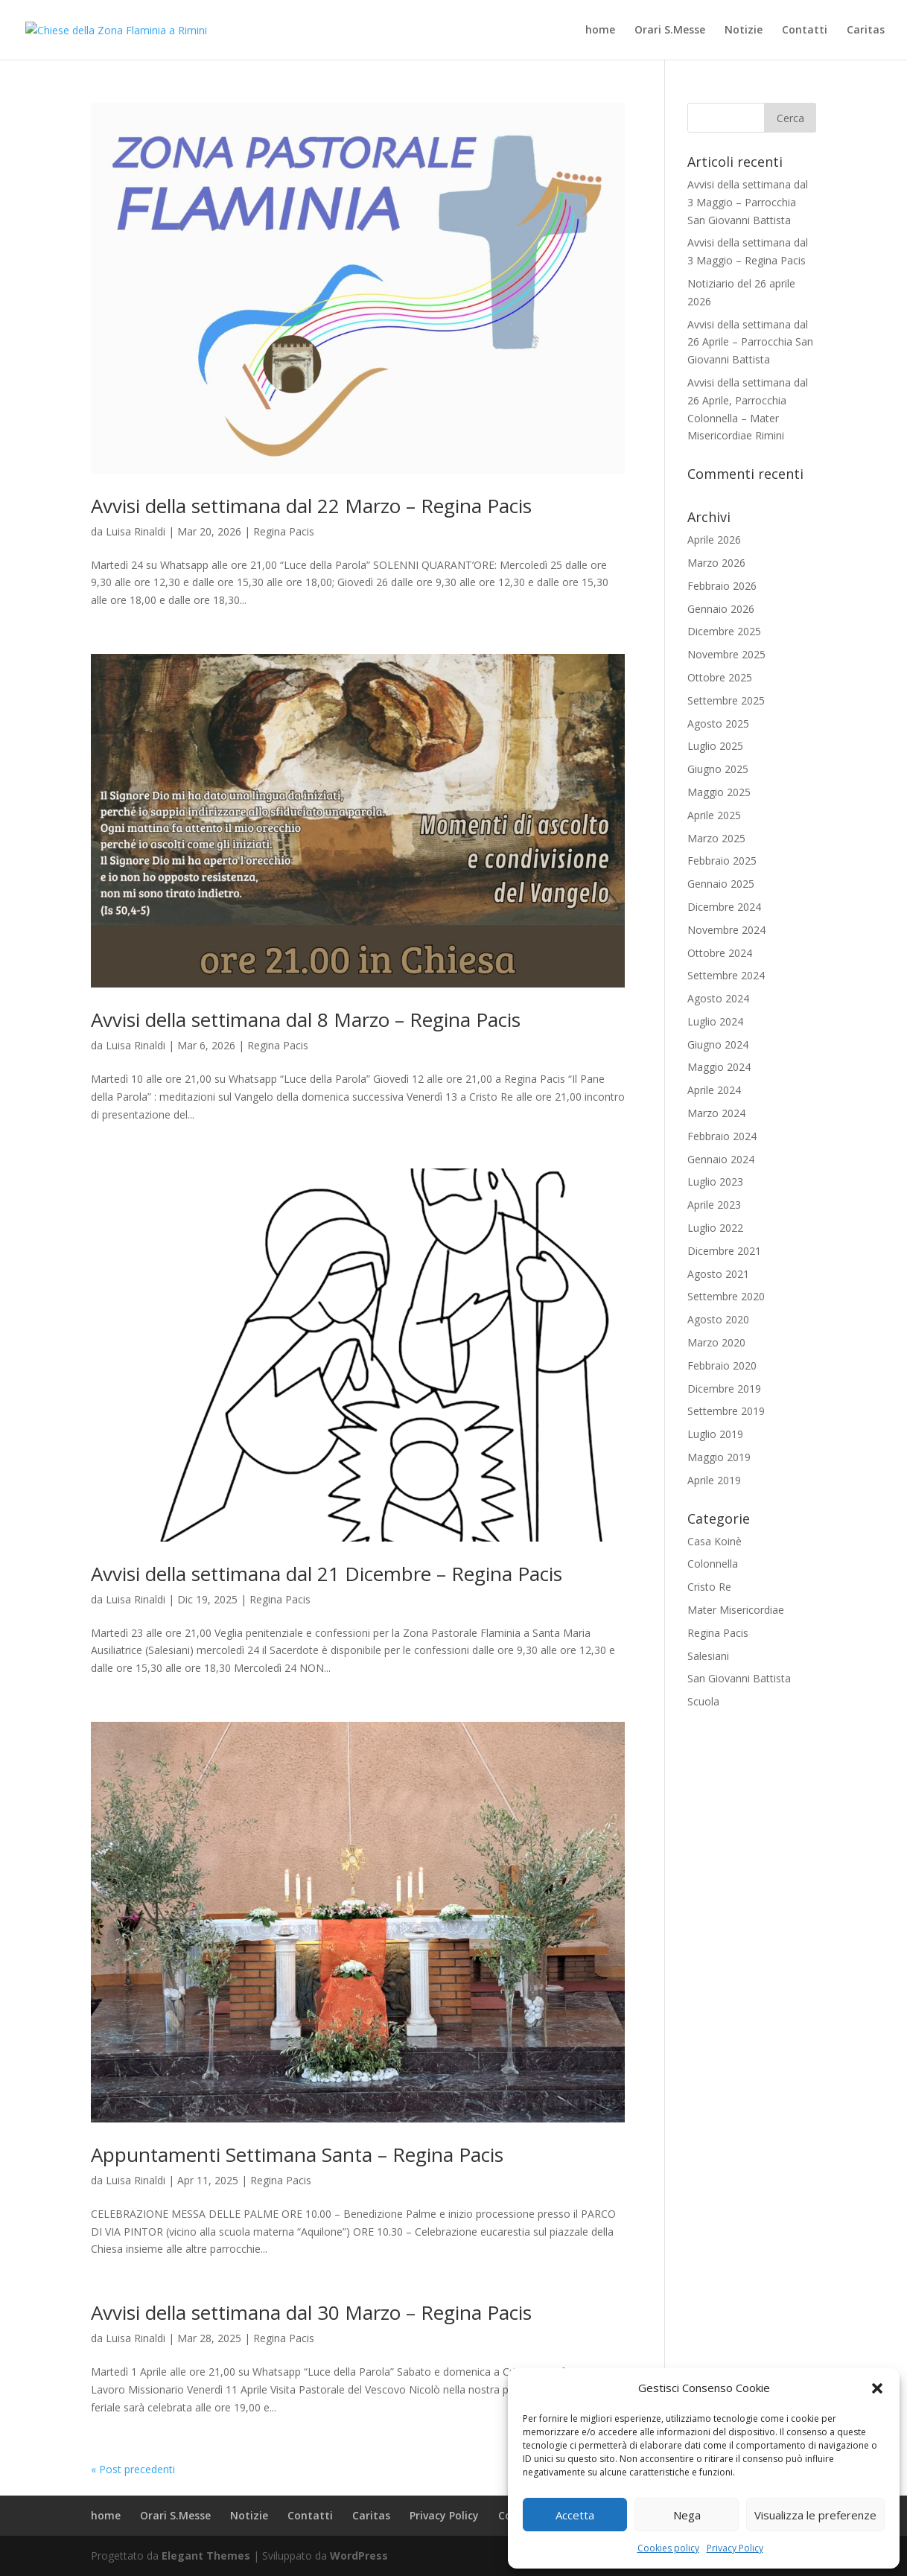 This screenshot has height=2576, width=907. What do you see at coordinates (724, 1251) in the screenshot?
I see `Dicembre 2021` at bounding box center [724, 1251].